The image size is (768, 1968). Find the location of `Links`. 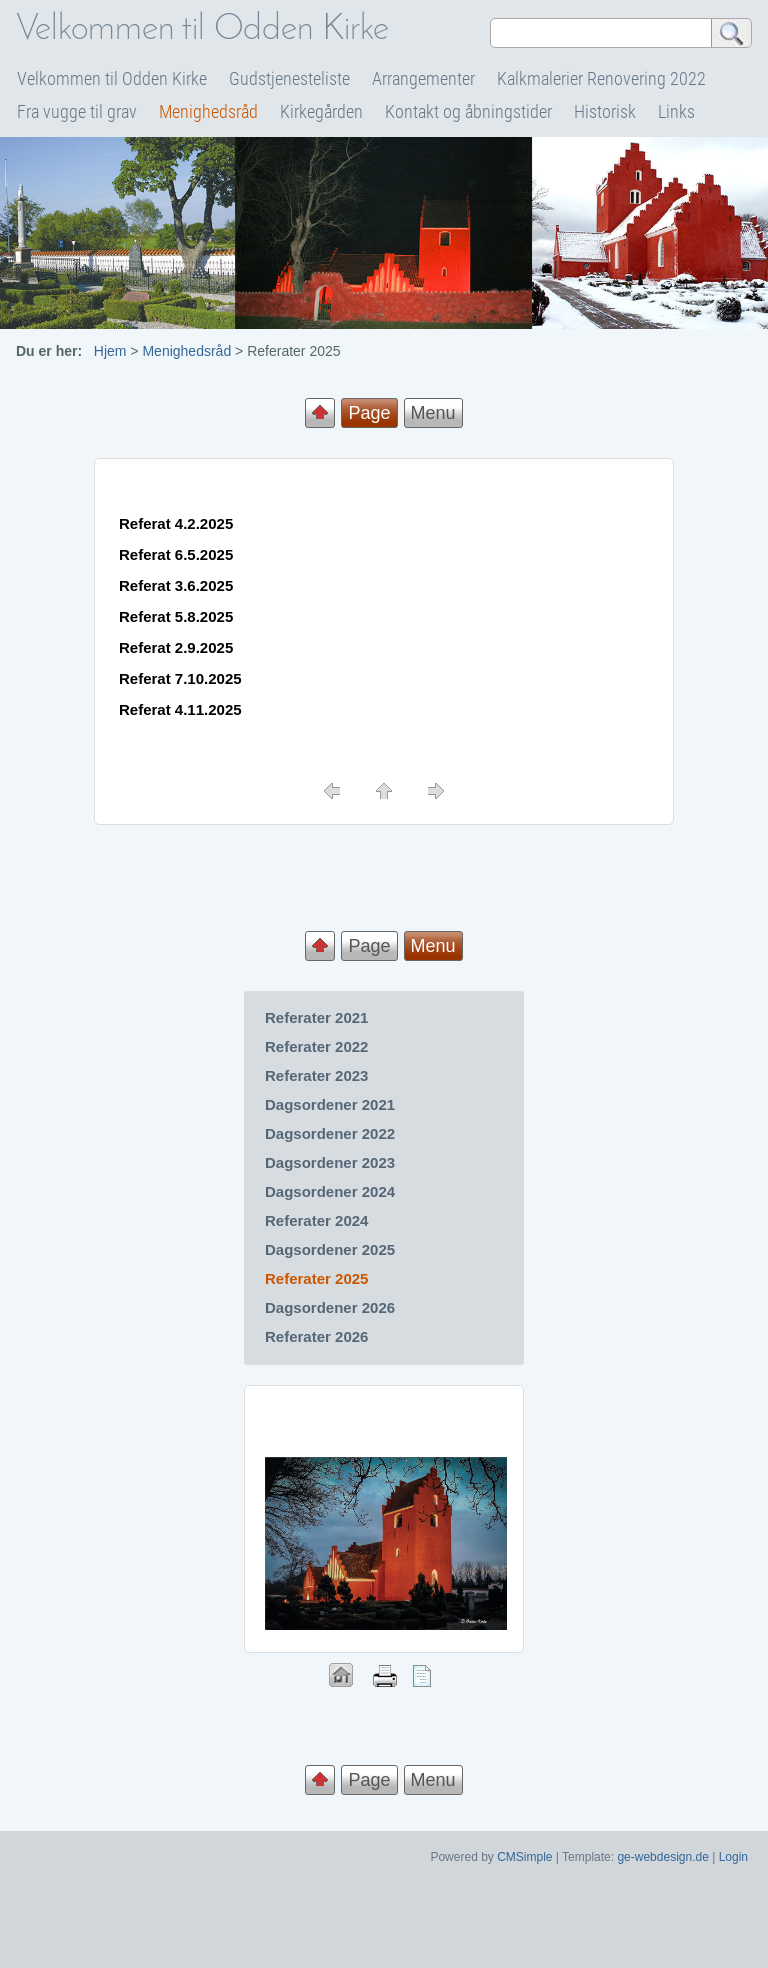

Links is located at coordinates (676, 111).